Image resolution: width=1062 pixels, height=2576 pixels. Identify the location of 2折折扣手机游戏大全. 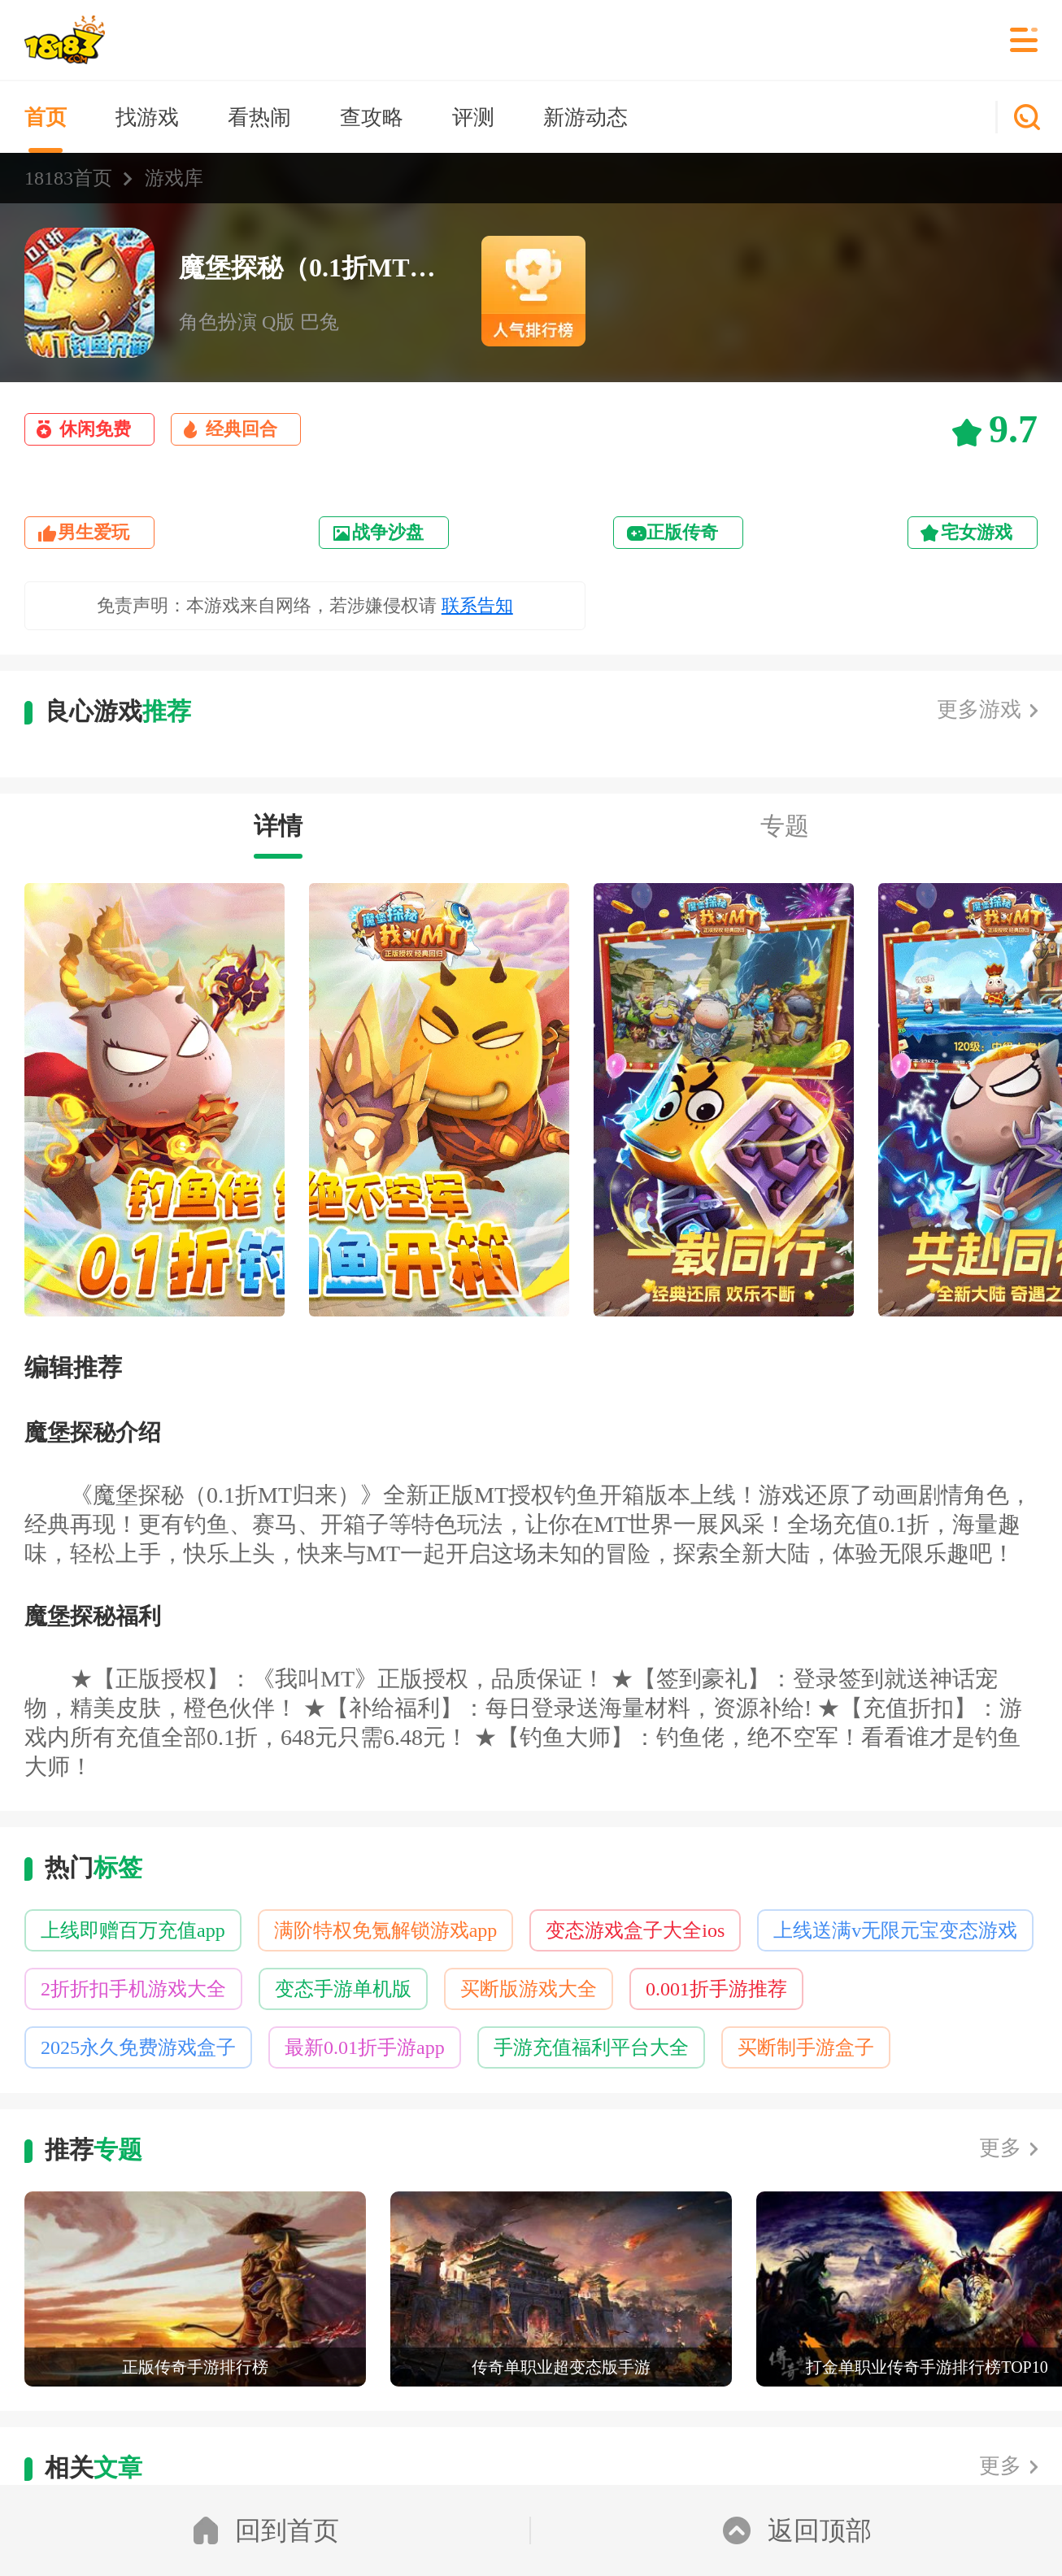
(133, 1988).